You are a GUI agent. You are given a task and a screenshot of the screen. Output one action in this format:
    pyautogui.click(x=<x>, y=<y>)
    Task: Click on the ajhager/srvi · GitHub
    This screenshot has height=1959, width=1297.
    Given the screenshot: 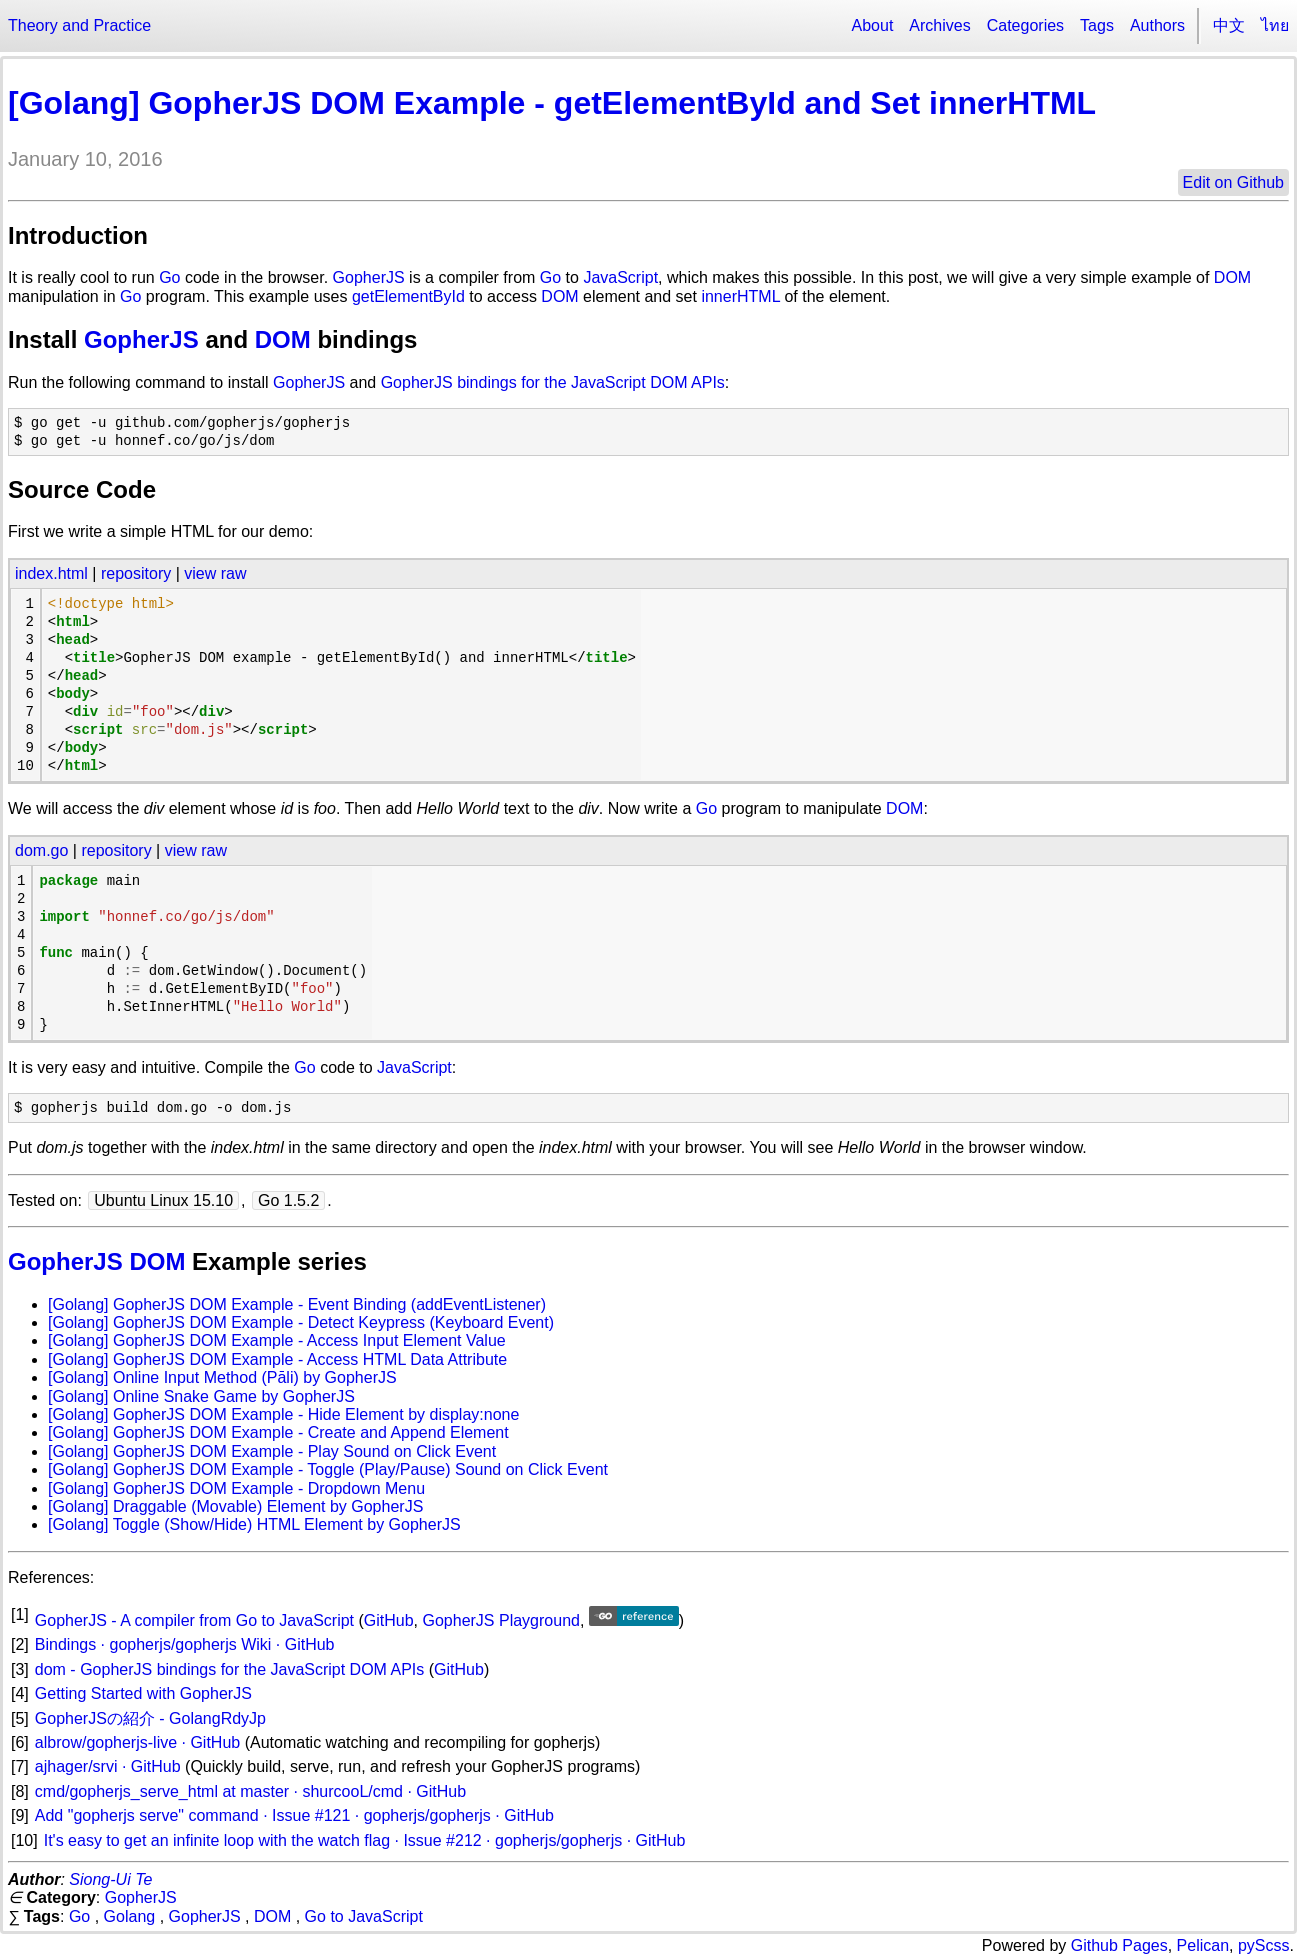 What is the action you would take?
    pyautogui.click(x=108, y=1766)
    